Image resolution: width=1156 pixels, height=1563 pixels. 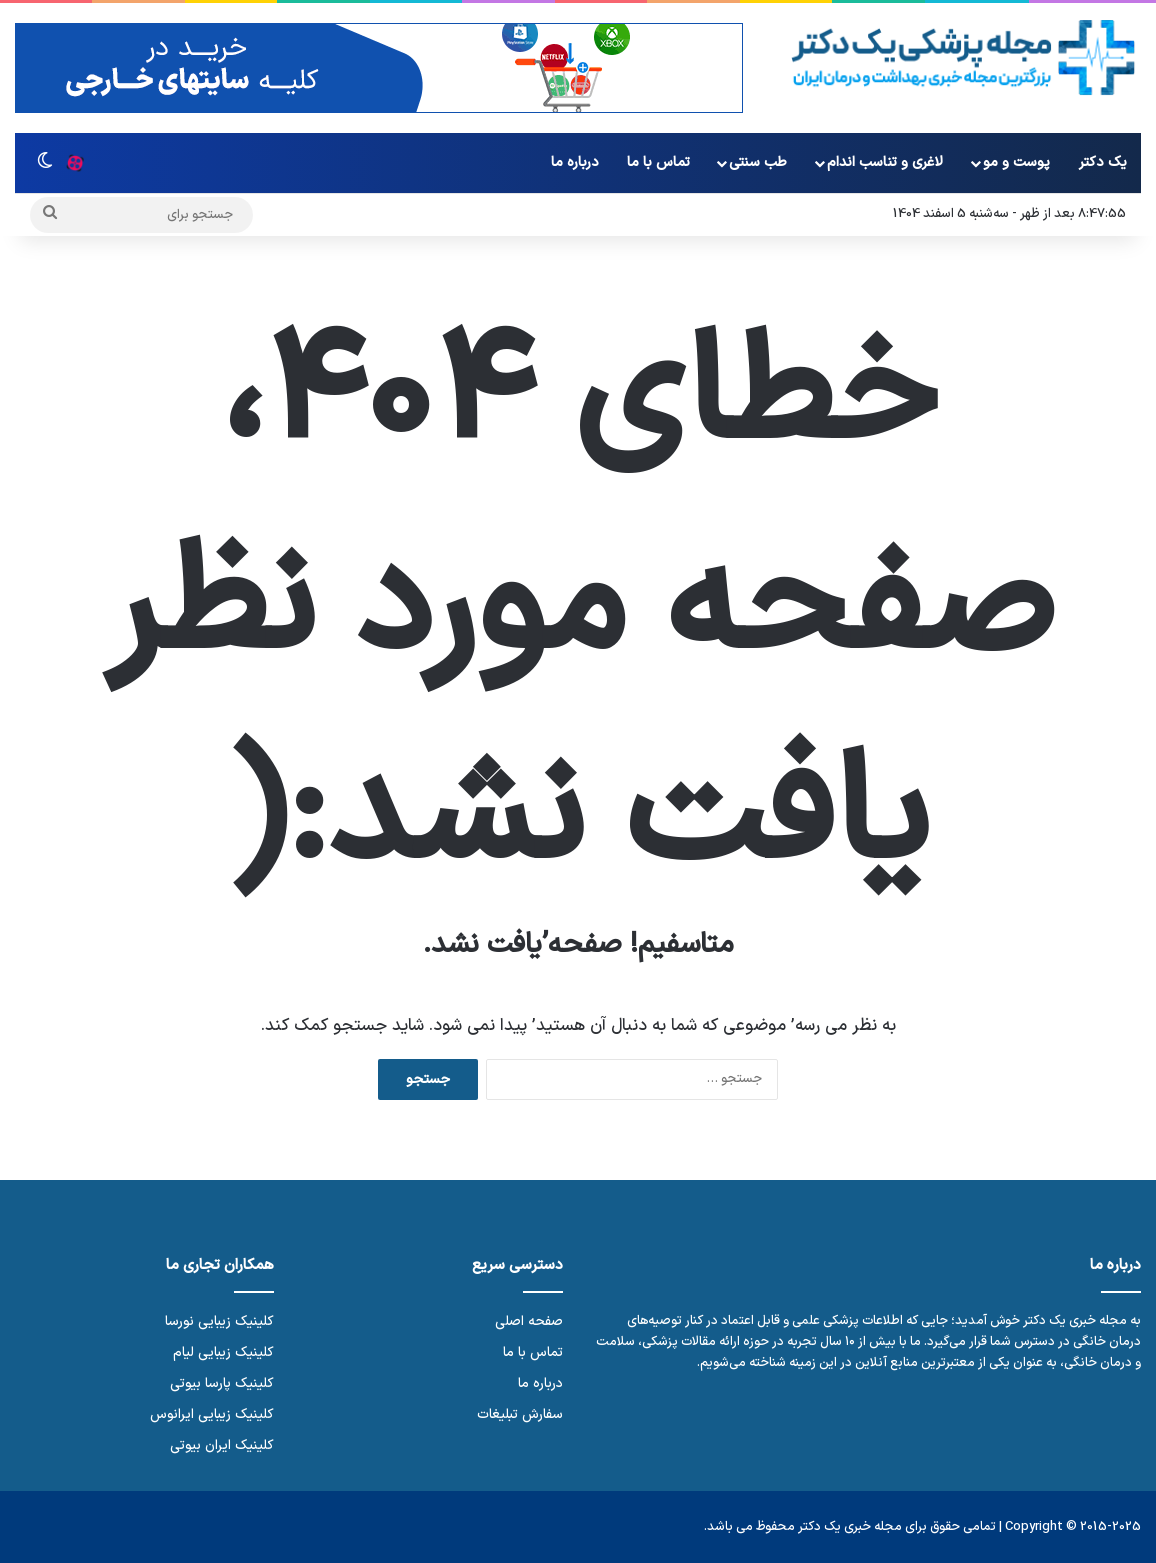 What do you see at coordinates (885, 162) in the screenshot?
I see `لاغری و تناسب اندام` at bounding box center [885, 162].